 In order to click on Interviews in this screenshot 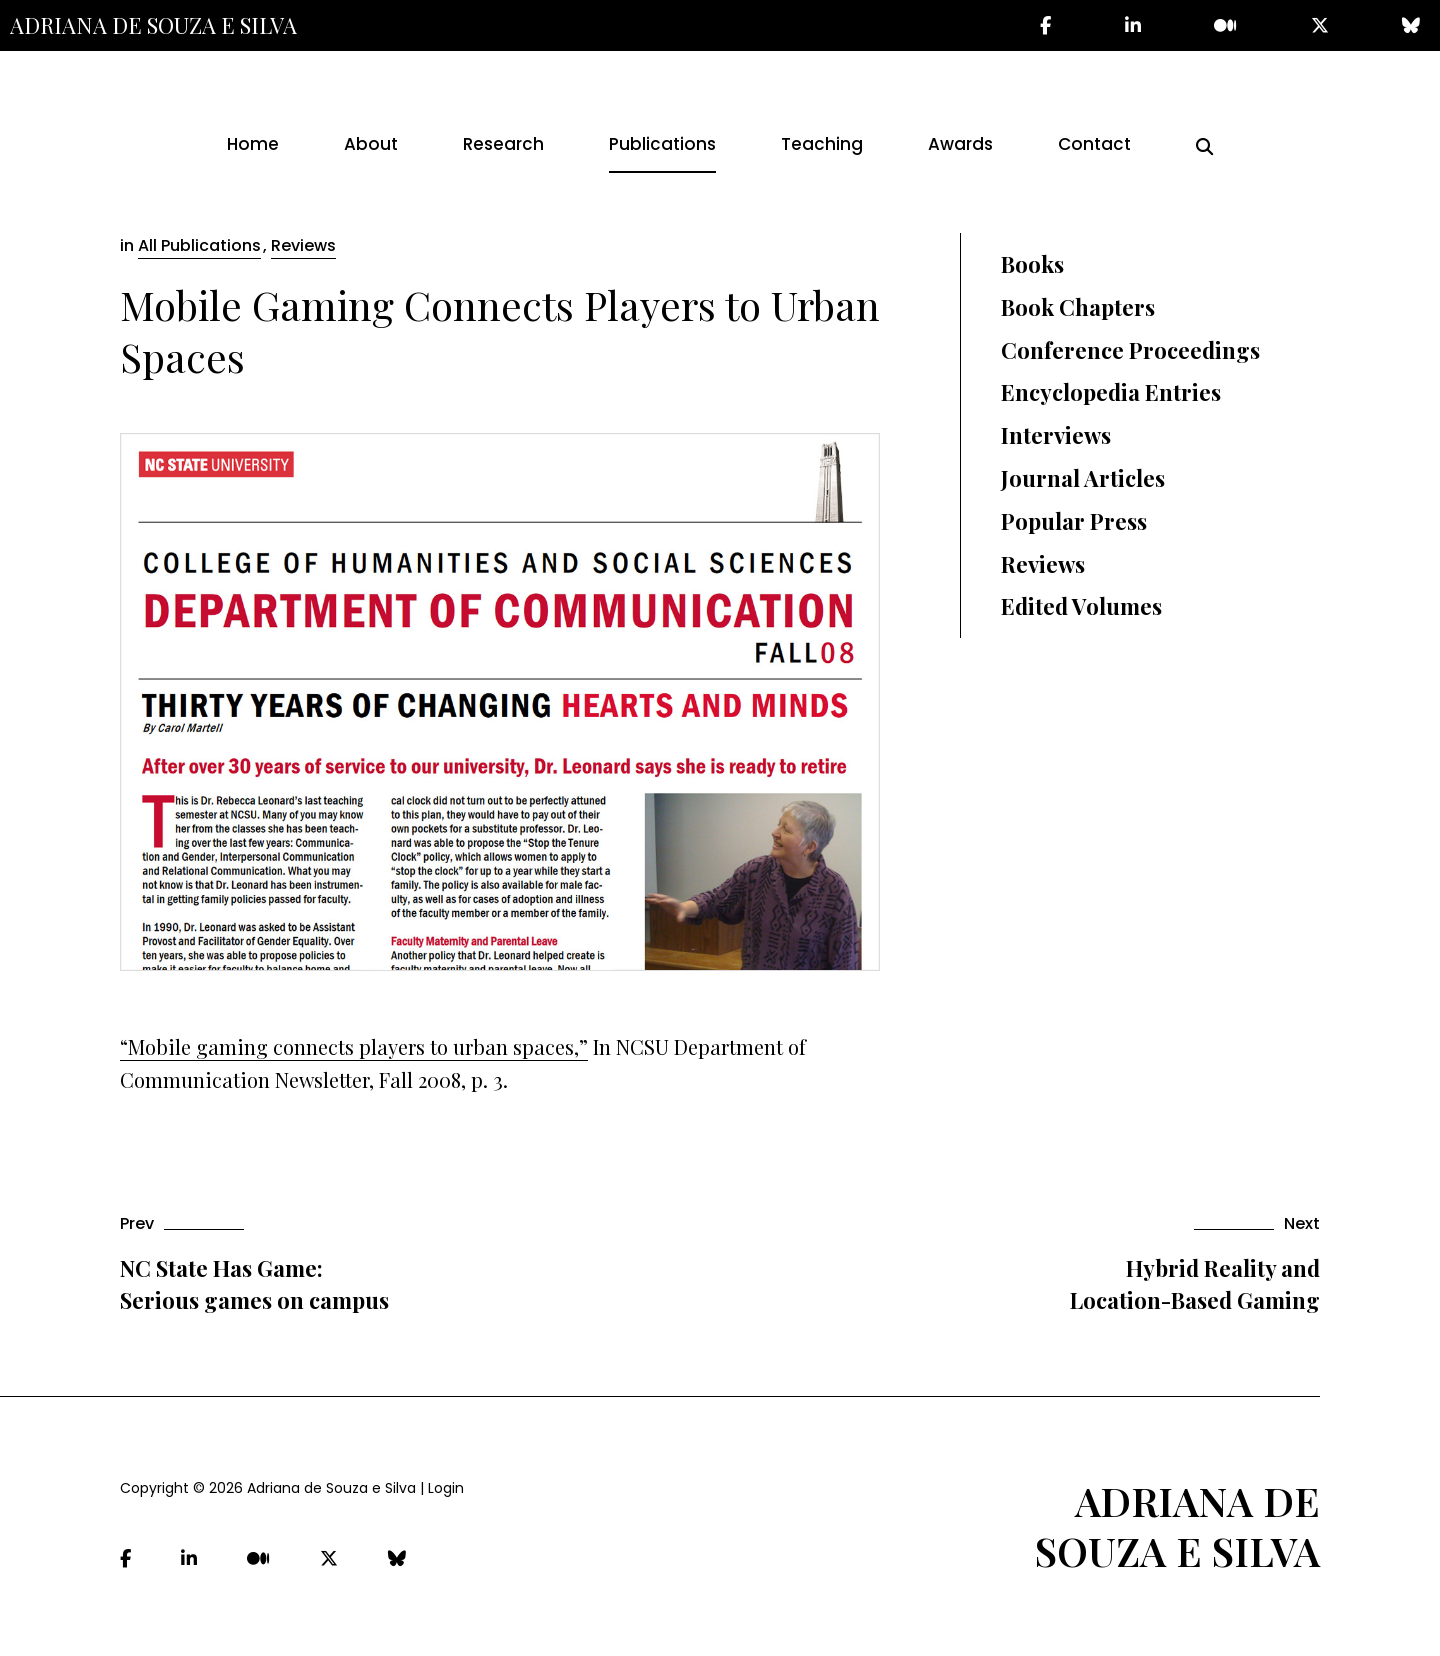, I will do `click(1056, 435)`.